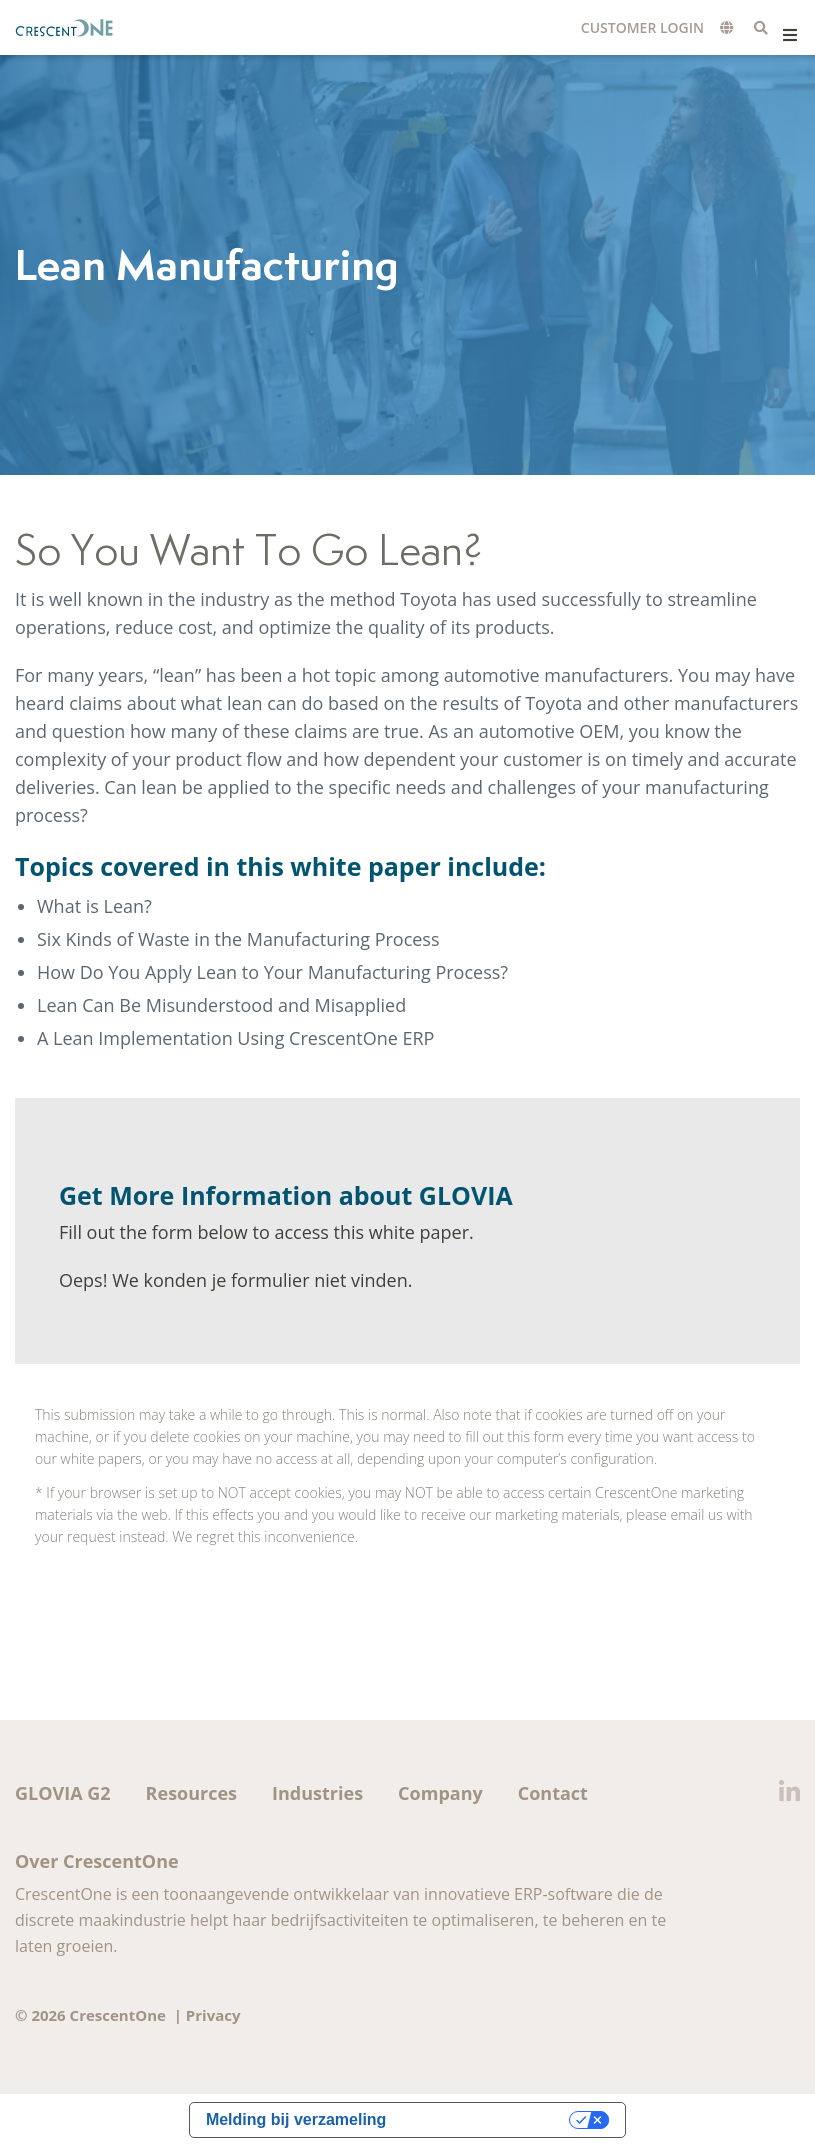  What do you see at coordinates (191, 1793) in the screenshot?
I see `Resources` at bounding box center [191, 1793].